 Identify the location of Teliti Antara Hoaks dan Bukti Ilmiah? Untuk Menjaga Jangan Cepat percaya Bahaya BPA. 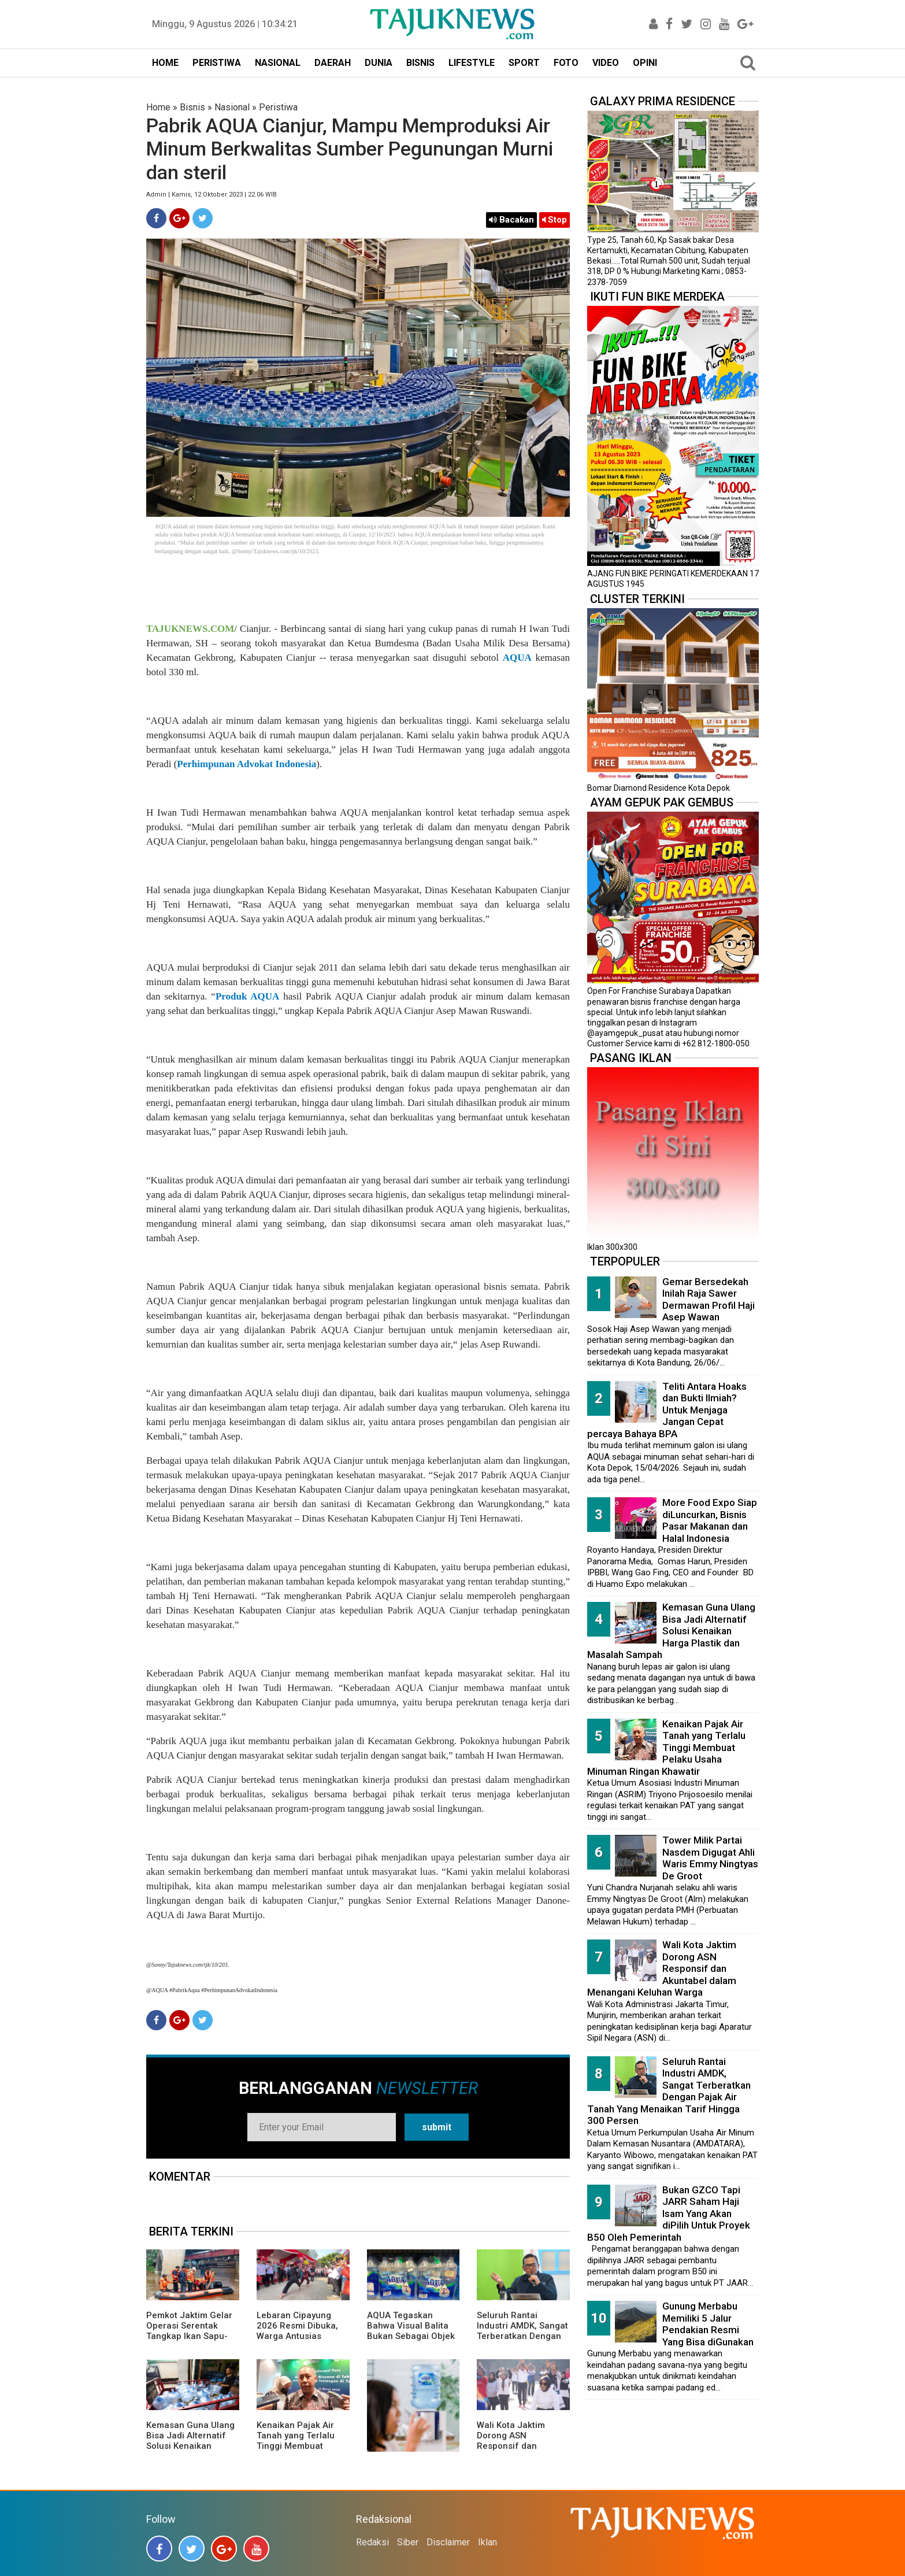
(667, 1409).